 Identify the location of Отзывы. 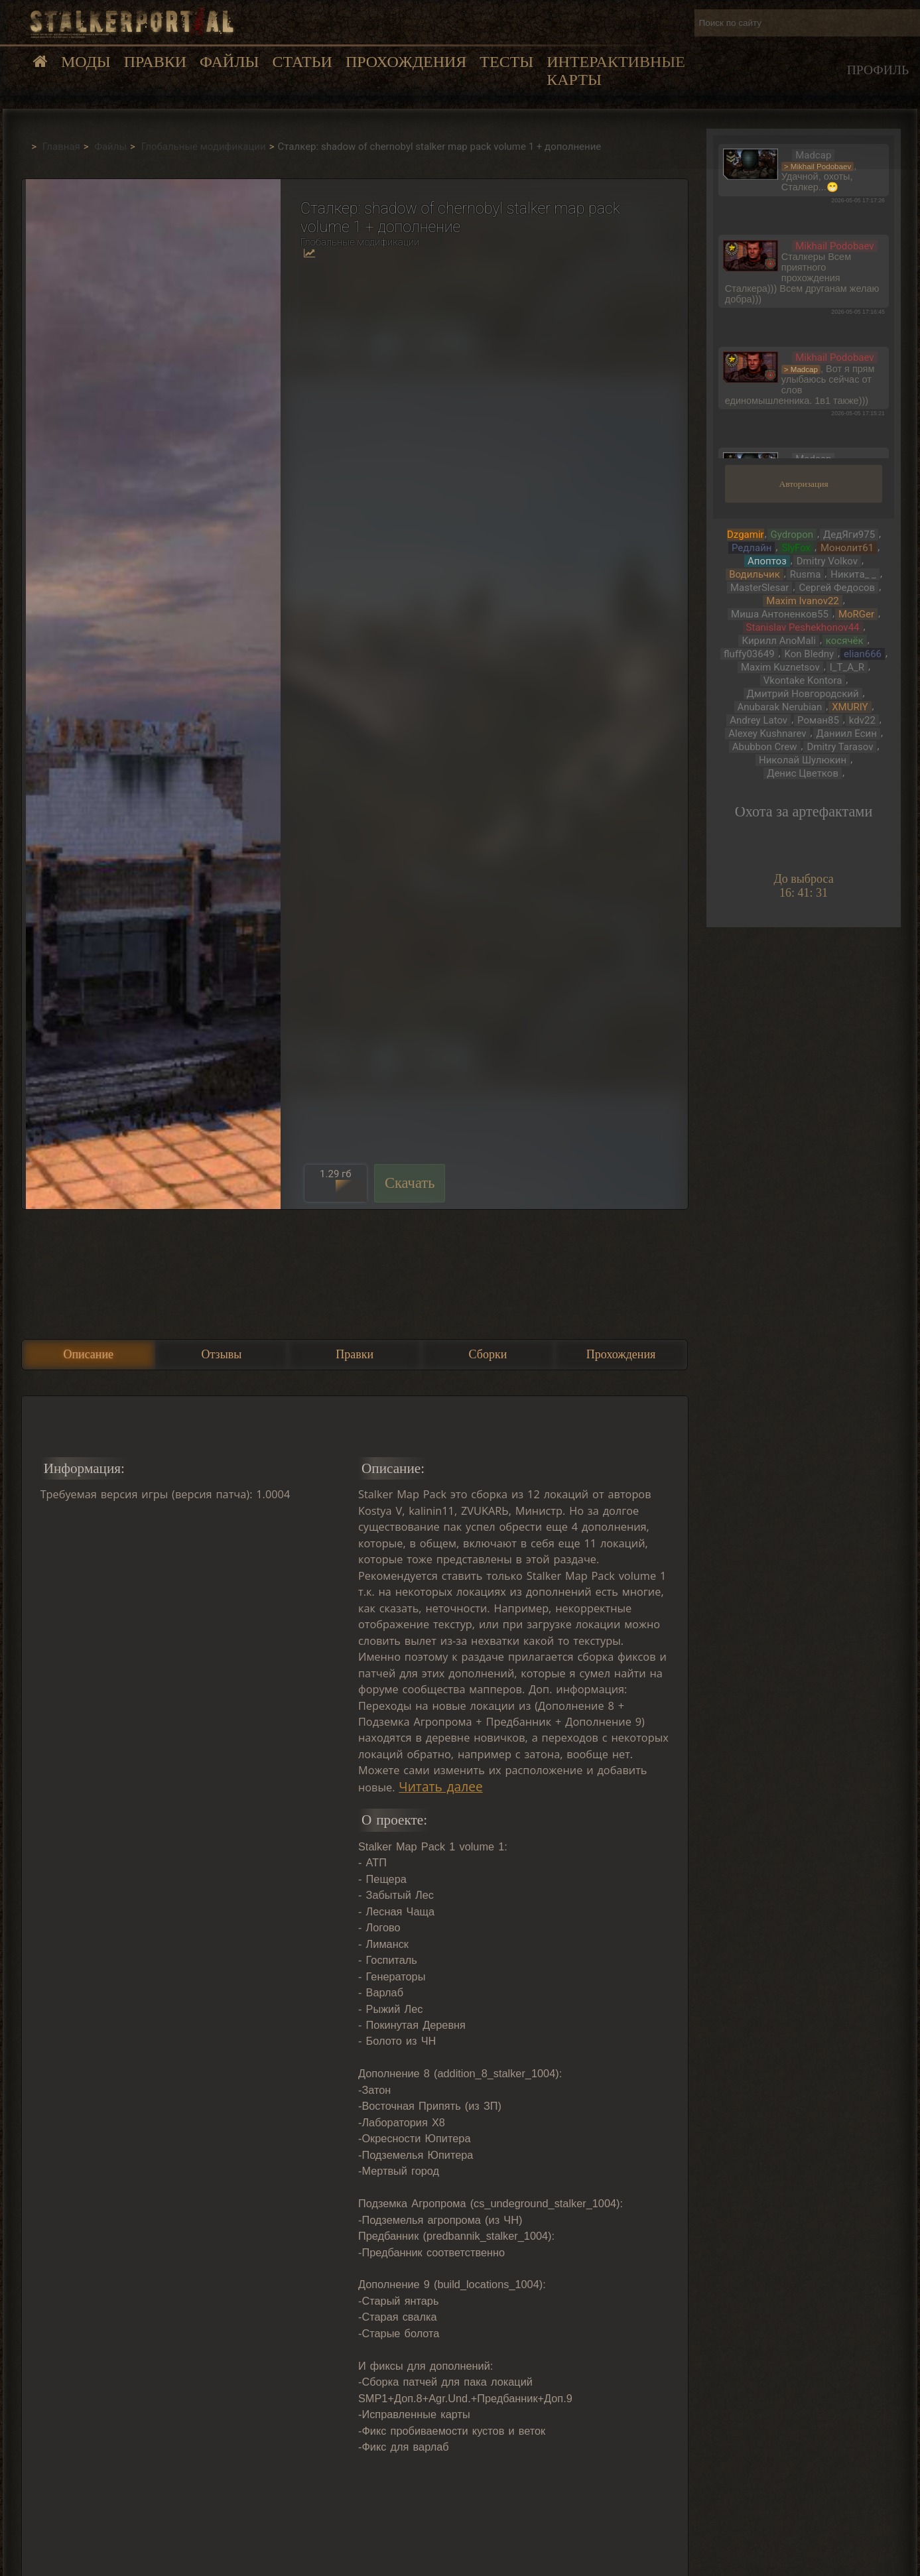
(222, 1354).